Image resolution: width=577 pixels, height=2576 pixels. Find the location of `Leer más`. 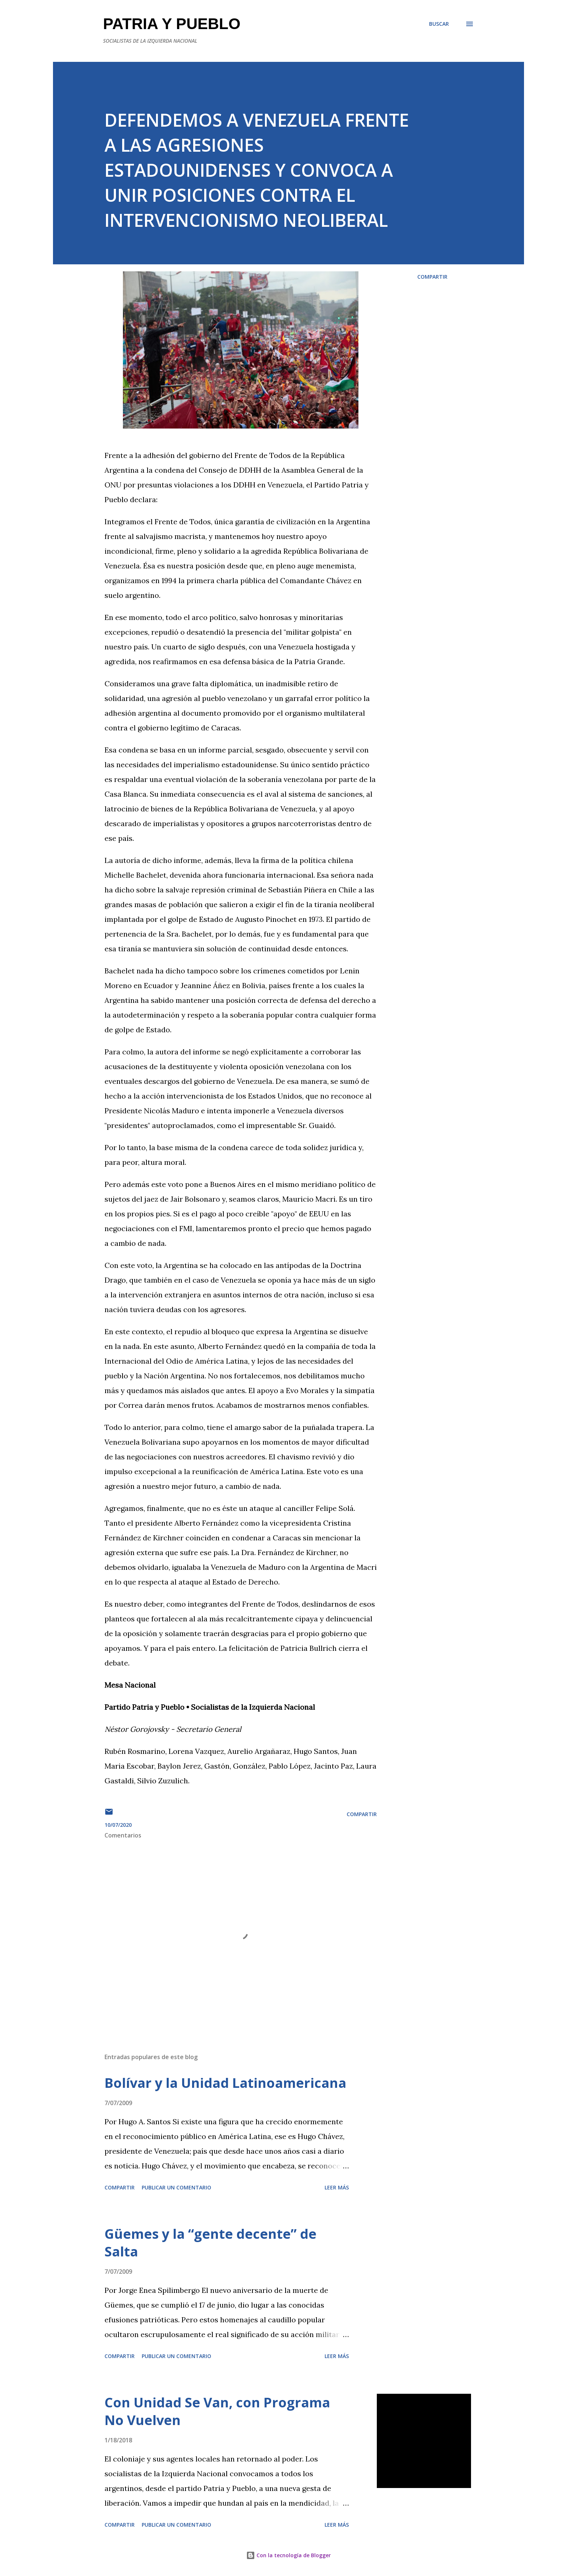

Leer más is located at coordinates (337, 2187).